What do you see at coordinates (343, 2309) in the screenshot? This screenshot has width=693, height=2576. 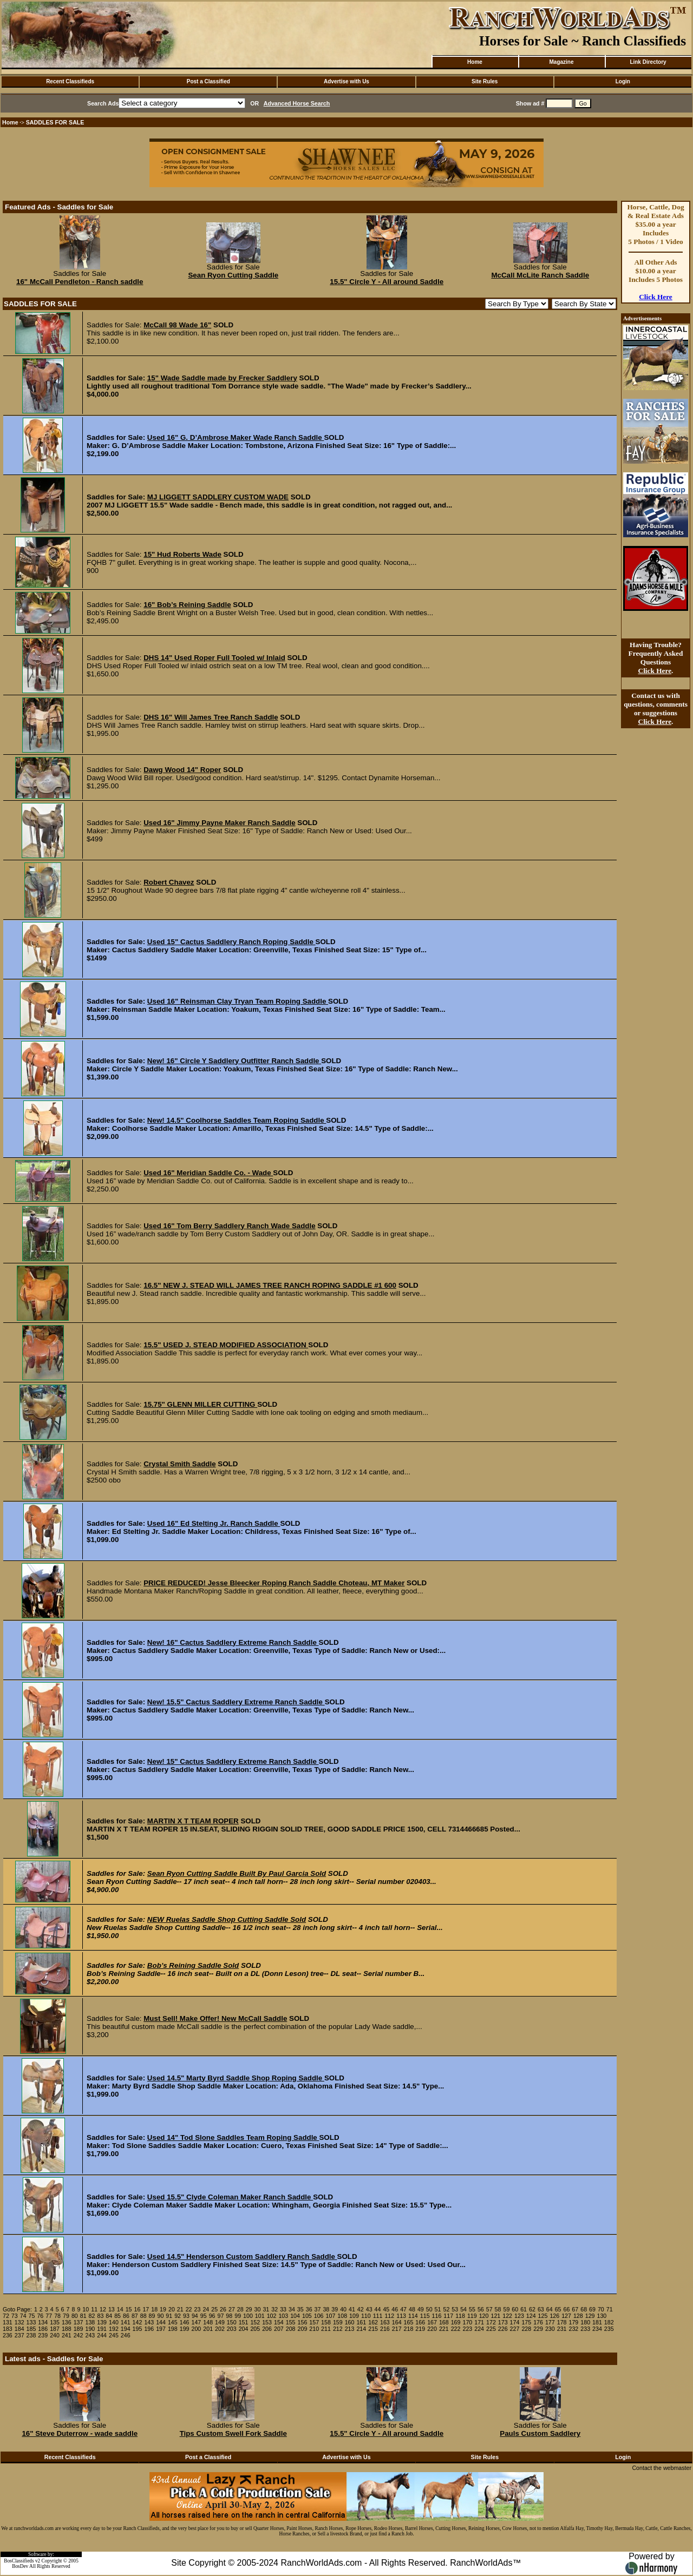 I see `40` at bounding box center [343, 2309].